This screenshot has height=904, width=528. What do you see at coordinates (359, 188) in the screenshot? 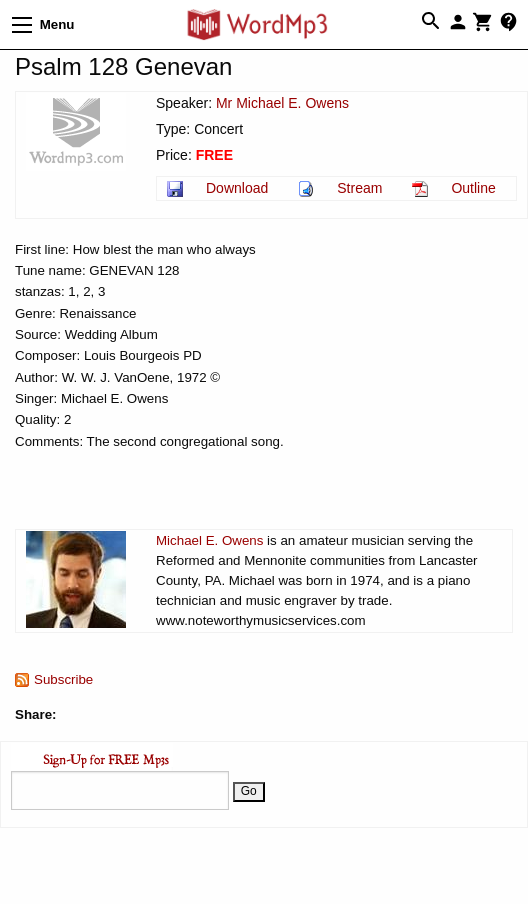
I see `Stream` at bounding box center [359, 188].